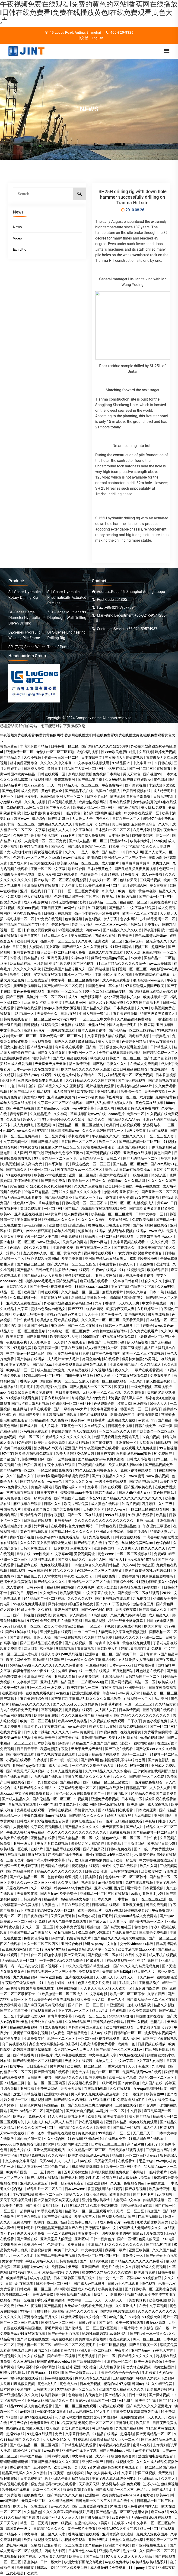 Image resolution: width=178 pixels, height=2576 pixels. What do you see at coordinates (79, 791) in the screenshot?
I see `国产精品手机在线` at bounding box center [79, 791].